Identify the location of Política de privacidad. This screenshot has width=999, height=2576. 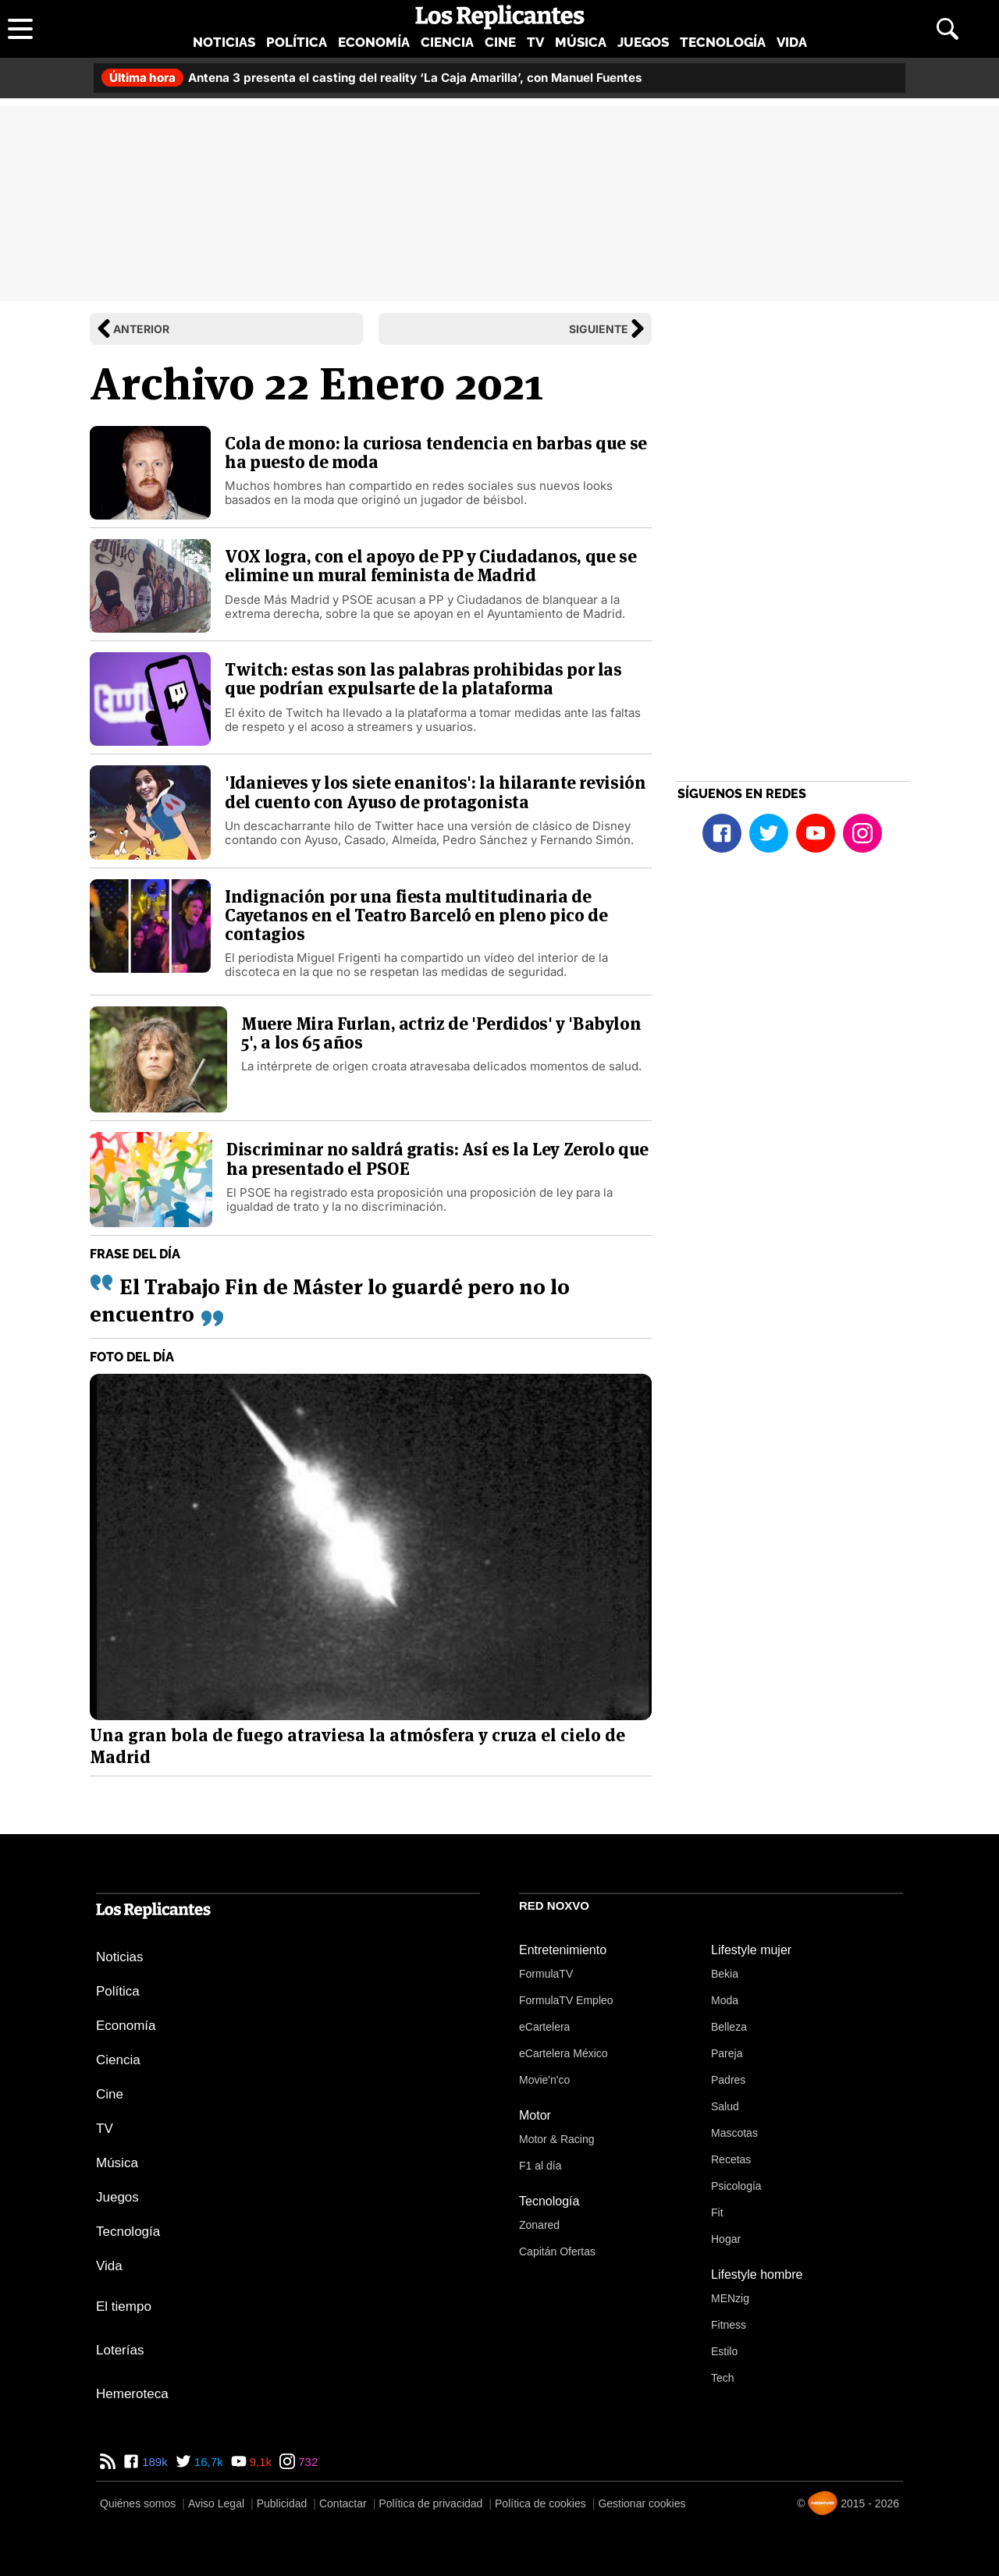
(430, 2503).